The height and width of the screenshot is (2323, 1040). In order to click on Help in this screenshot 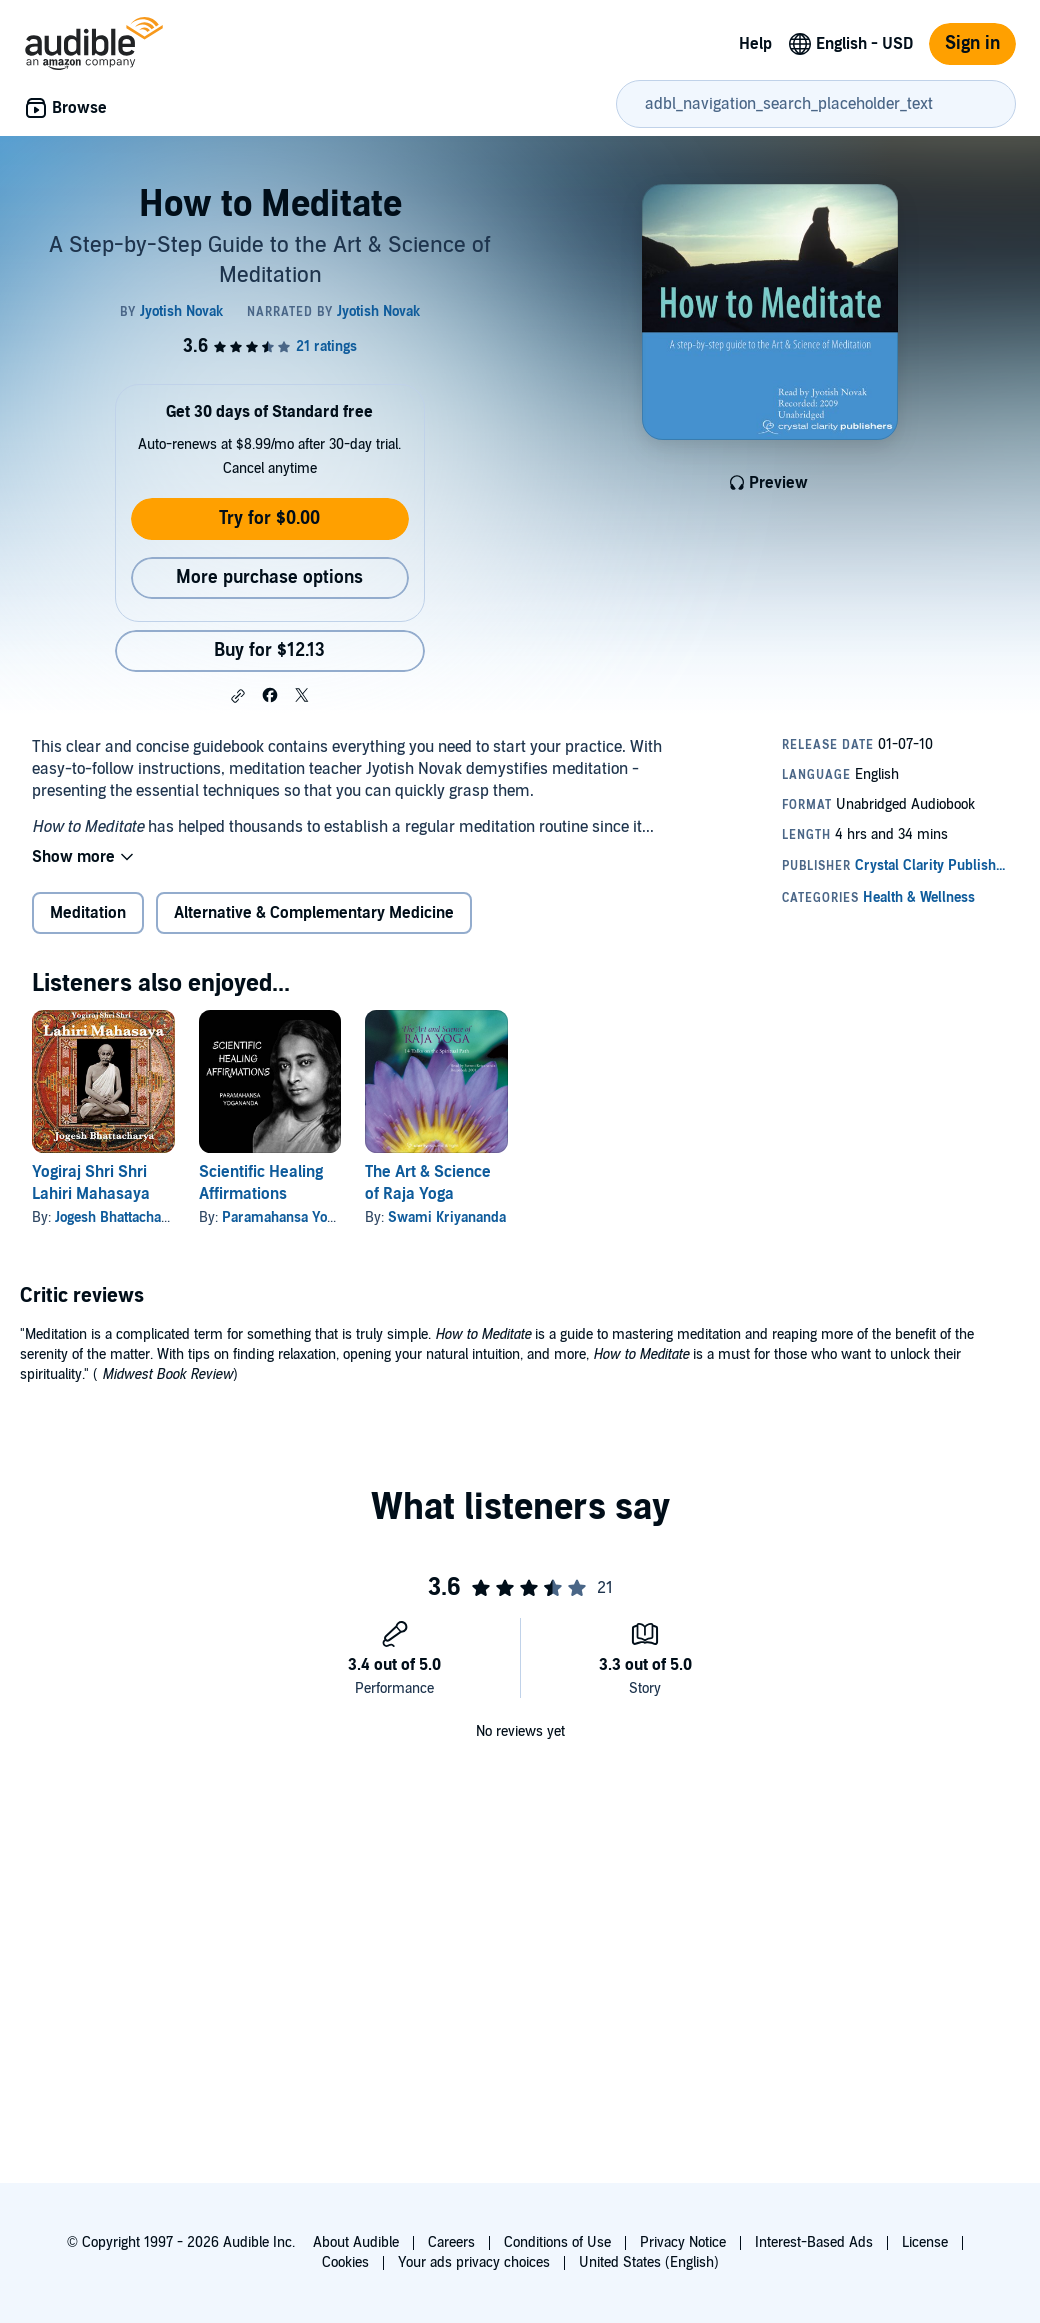, I will do `click(755, 44)`.